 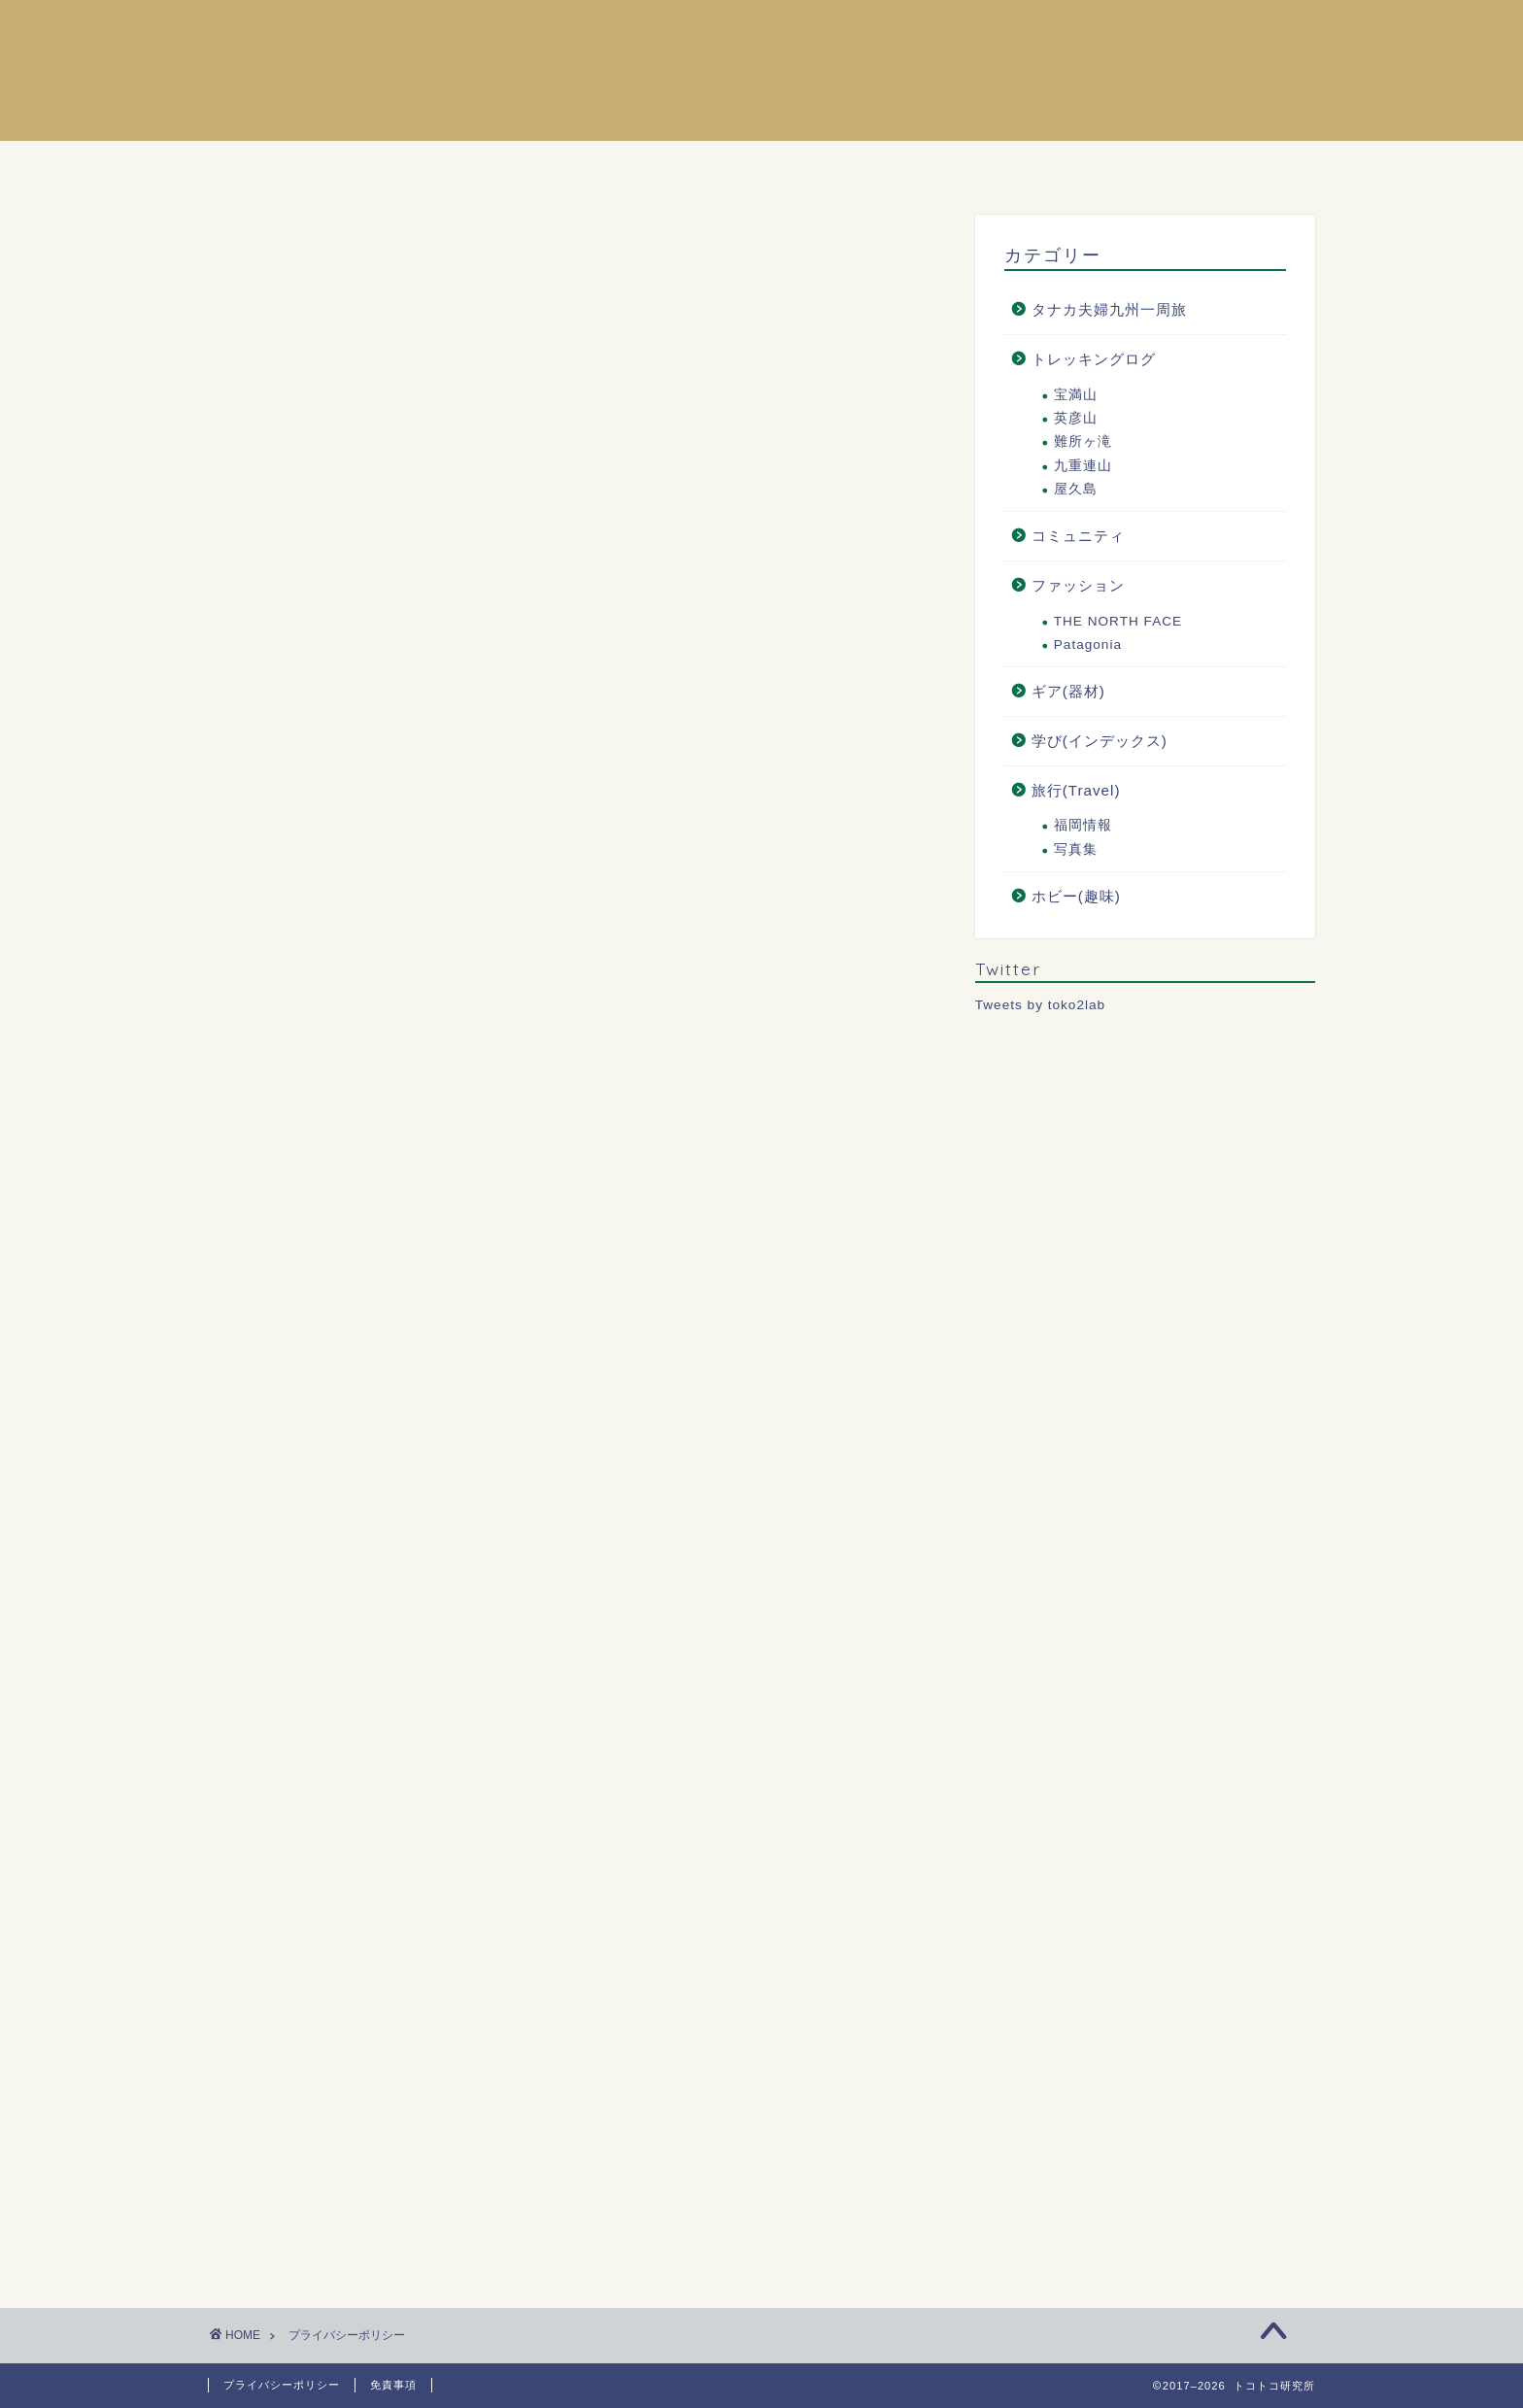 What do you see at coordinates (1078, 535) in the screenshot?
I see `コミュニティ` at bounding box center [1078, 535].